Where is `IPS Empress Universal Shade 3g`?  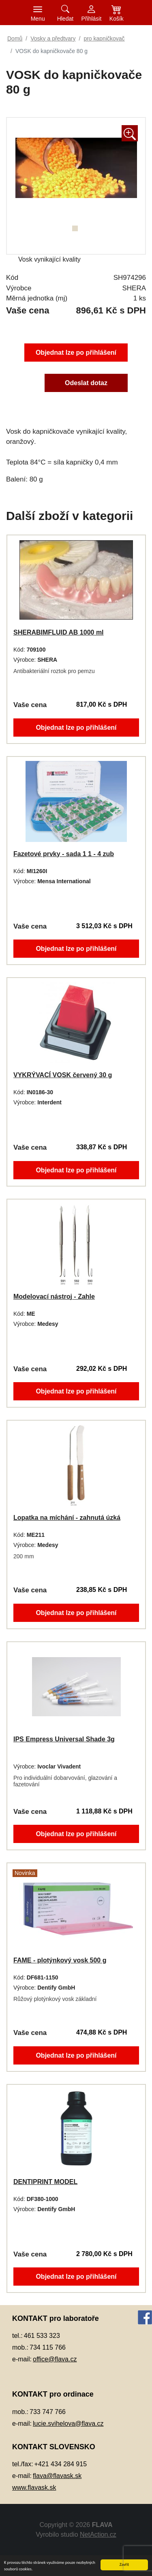
IPS Empress Universal Shade 3g is located at coordinates (63, 1738).